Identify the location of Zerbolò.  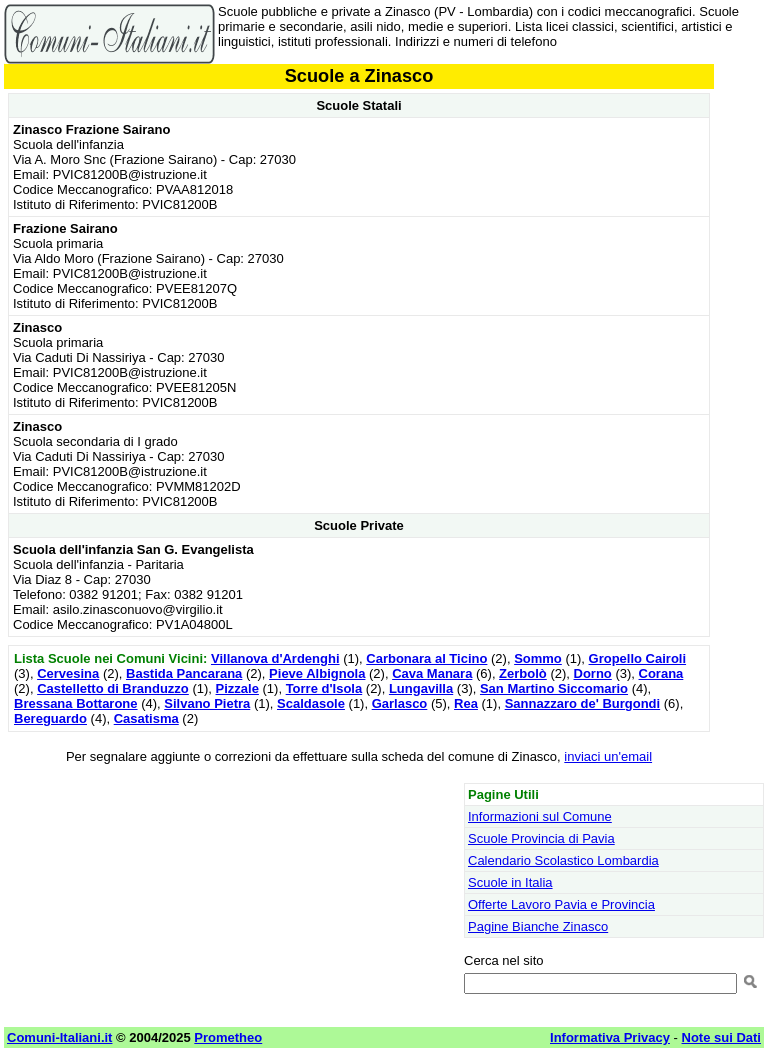
(523, 673).